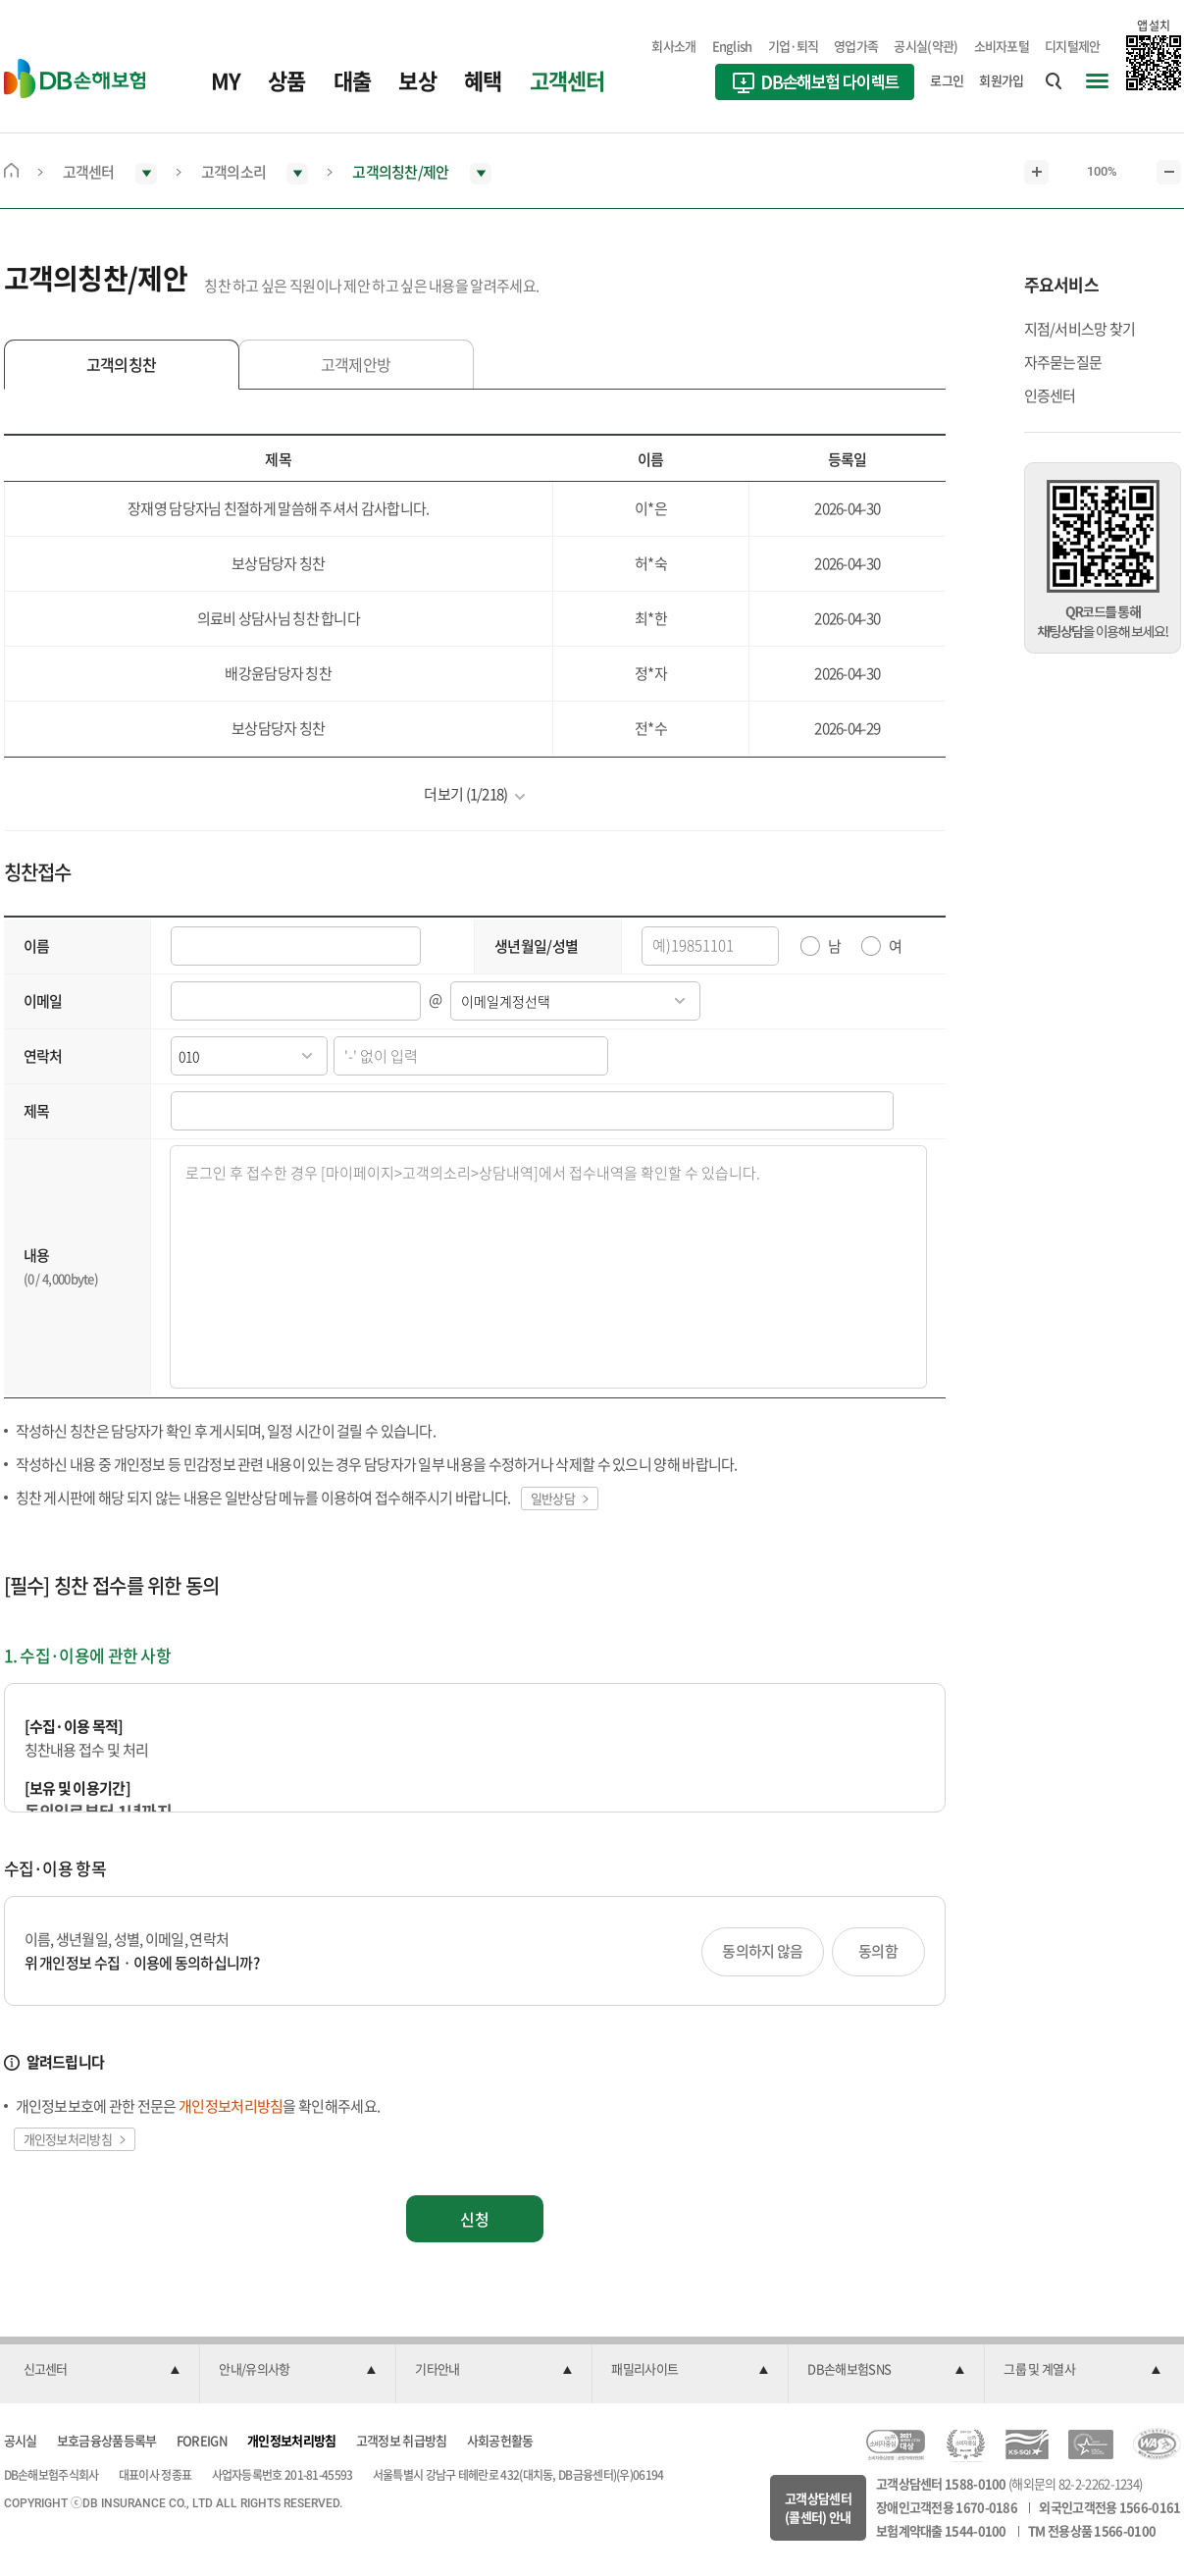 Image resolution: width=1184 pixels, height=2576 pixels. Describe the element at coordinates (1073, 45) in the screenshot. I see `디지털제안` at that location.